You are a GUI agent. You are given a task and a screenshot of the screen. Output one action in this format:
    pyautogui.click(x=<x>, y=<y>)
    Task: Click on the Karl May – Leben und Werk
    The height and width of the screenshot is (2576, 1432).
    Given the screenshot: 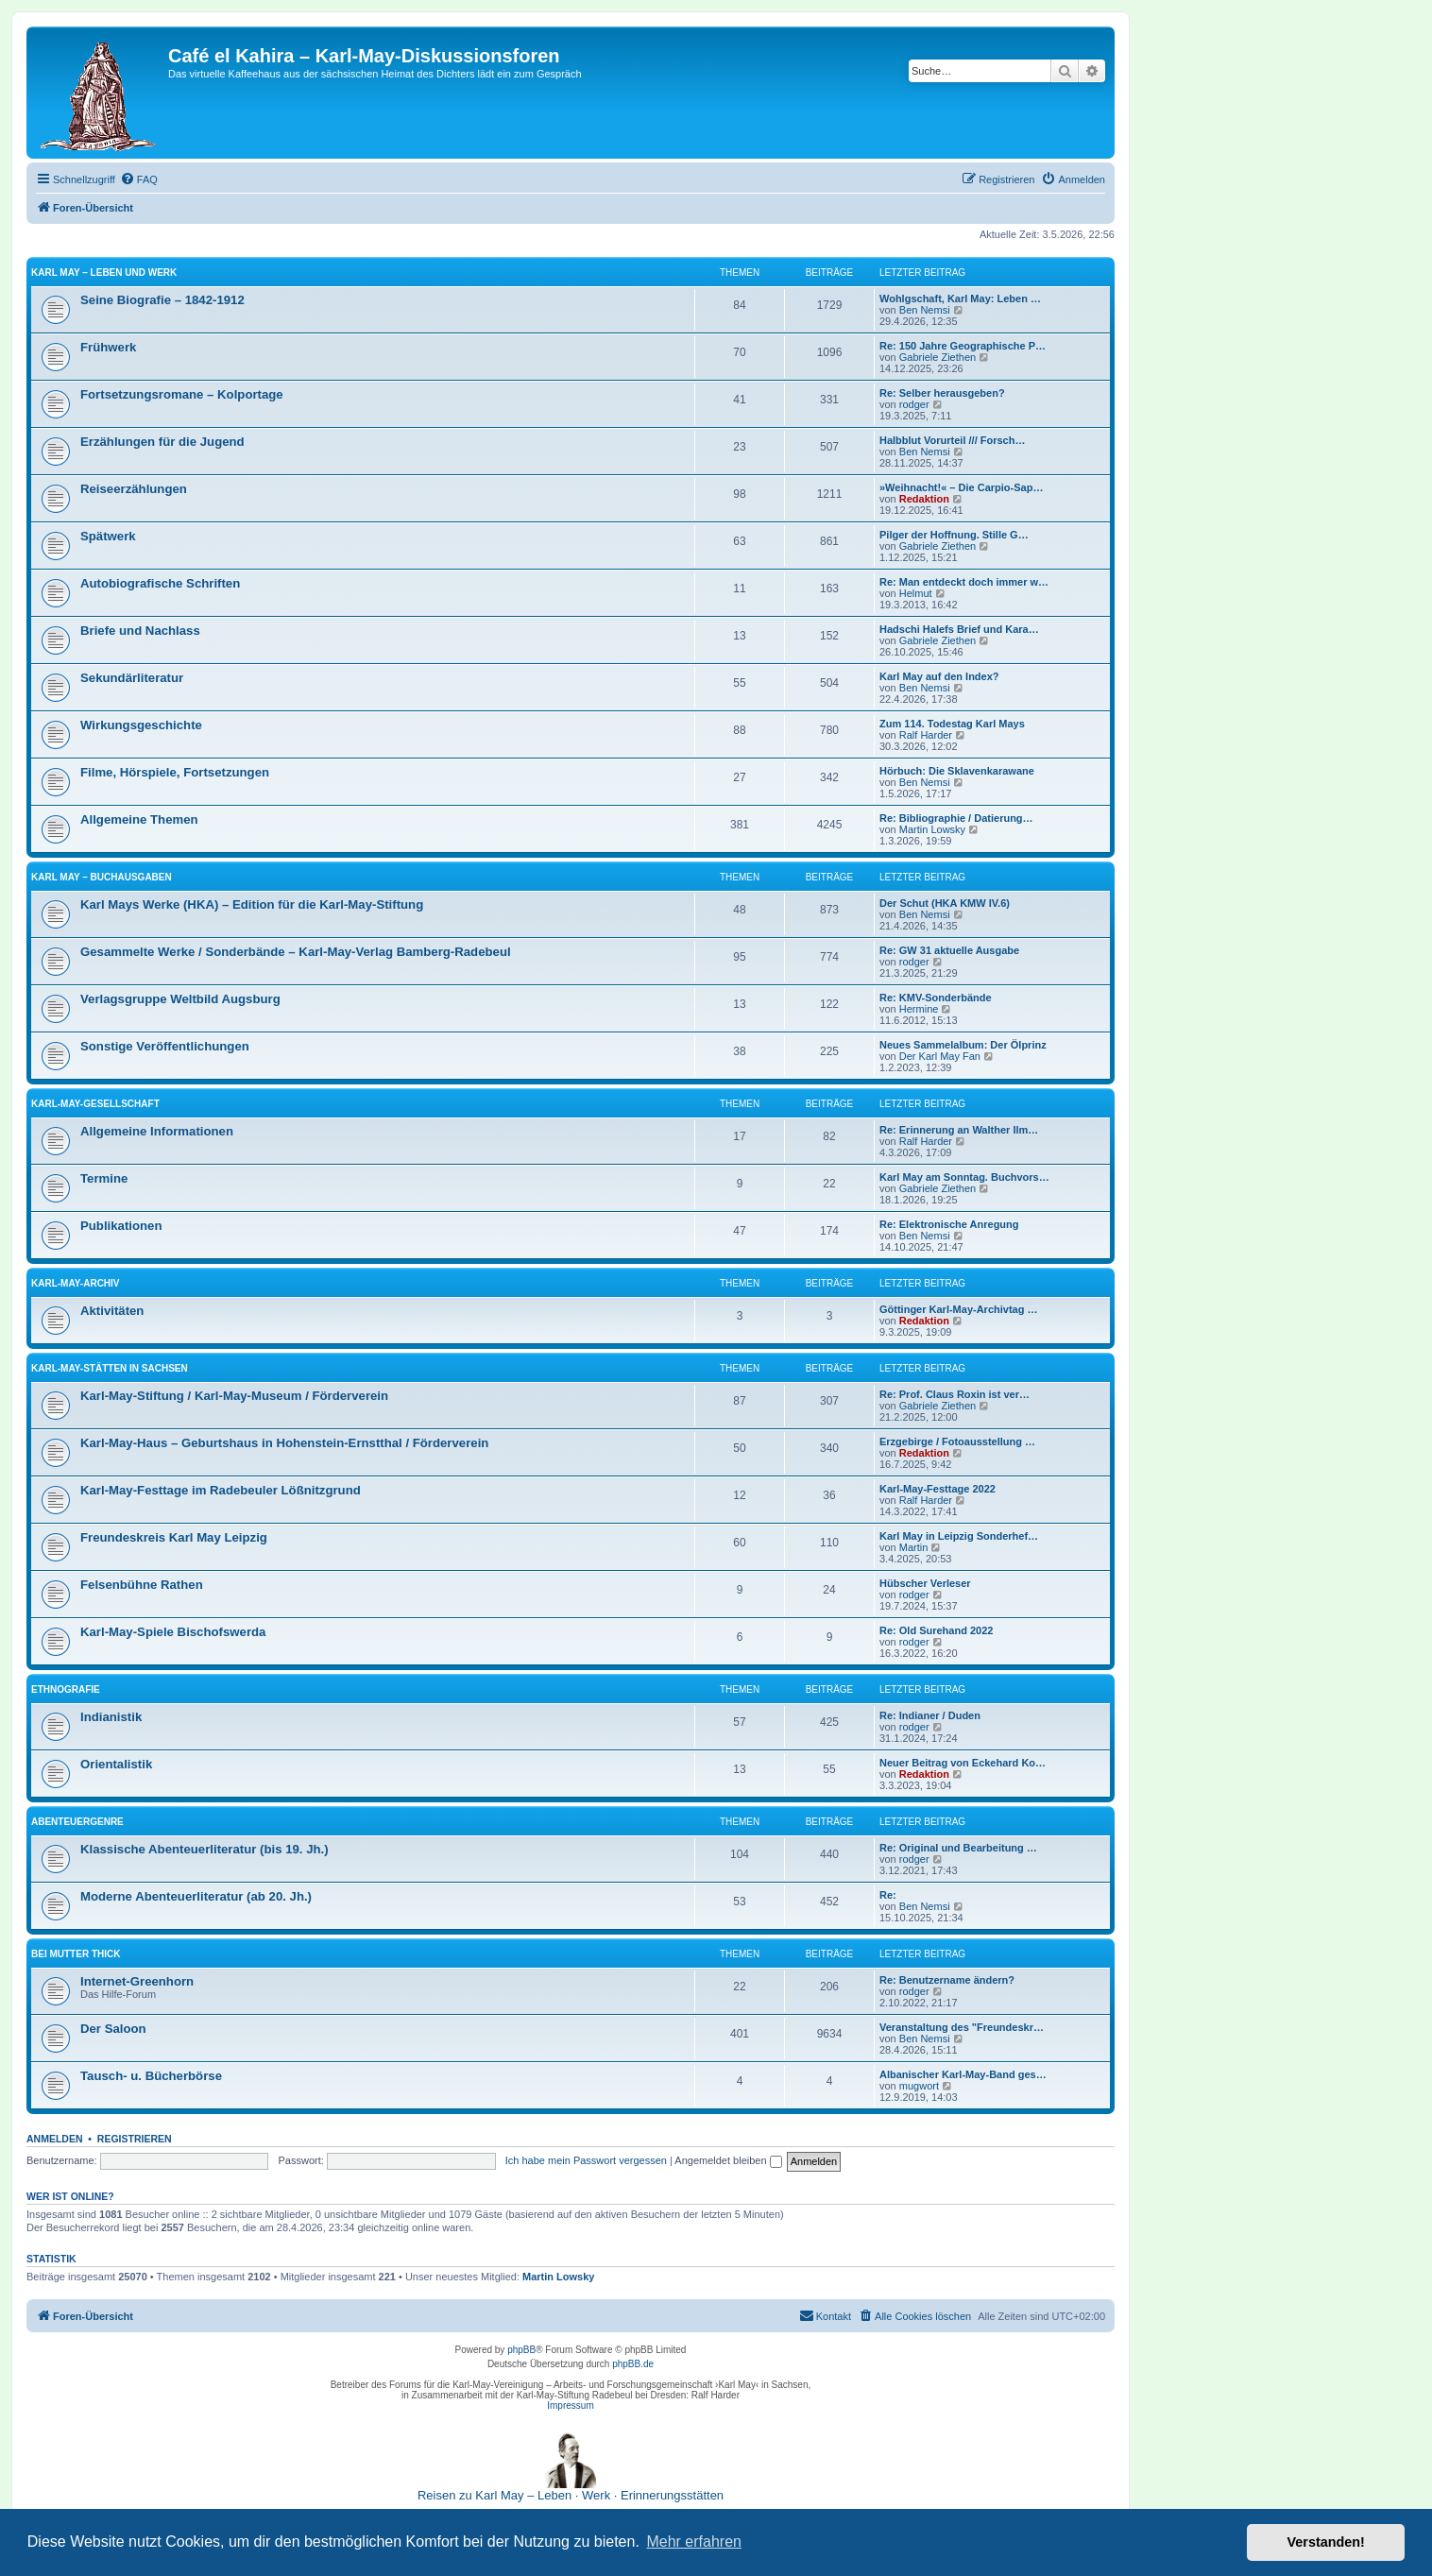 What is the action you would take?
    pyautogui.click(x=104, y=272)
    